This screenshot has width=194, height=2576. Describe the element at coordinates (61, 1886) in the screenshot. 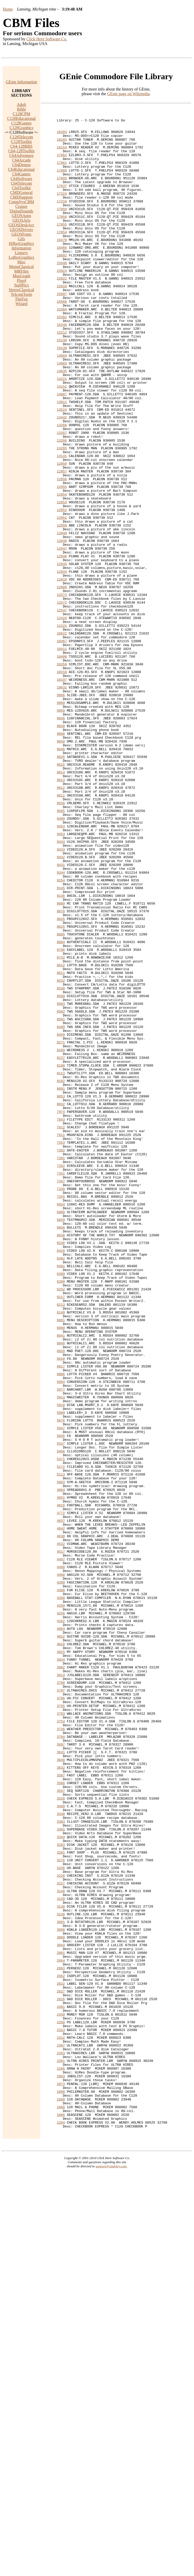

I see `4388` at that location.